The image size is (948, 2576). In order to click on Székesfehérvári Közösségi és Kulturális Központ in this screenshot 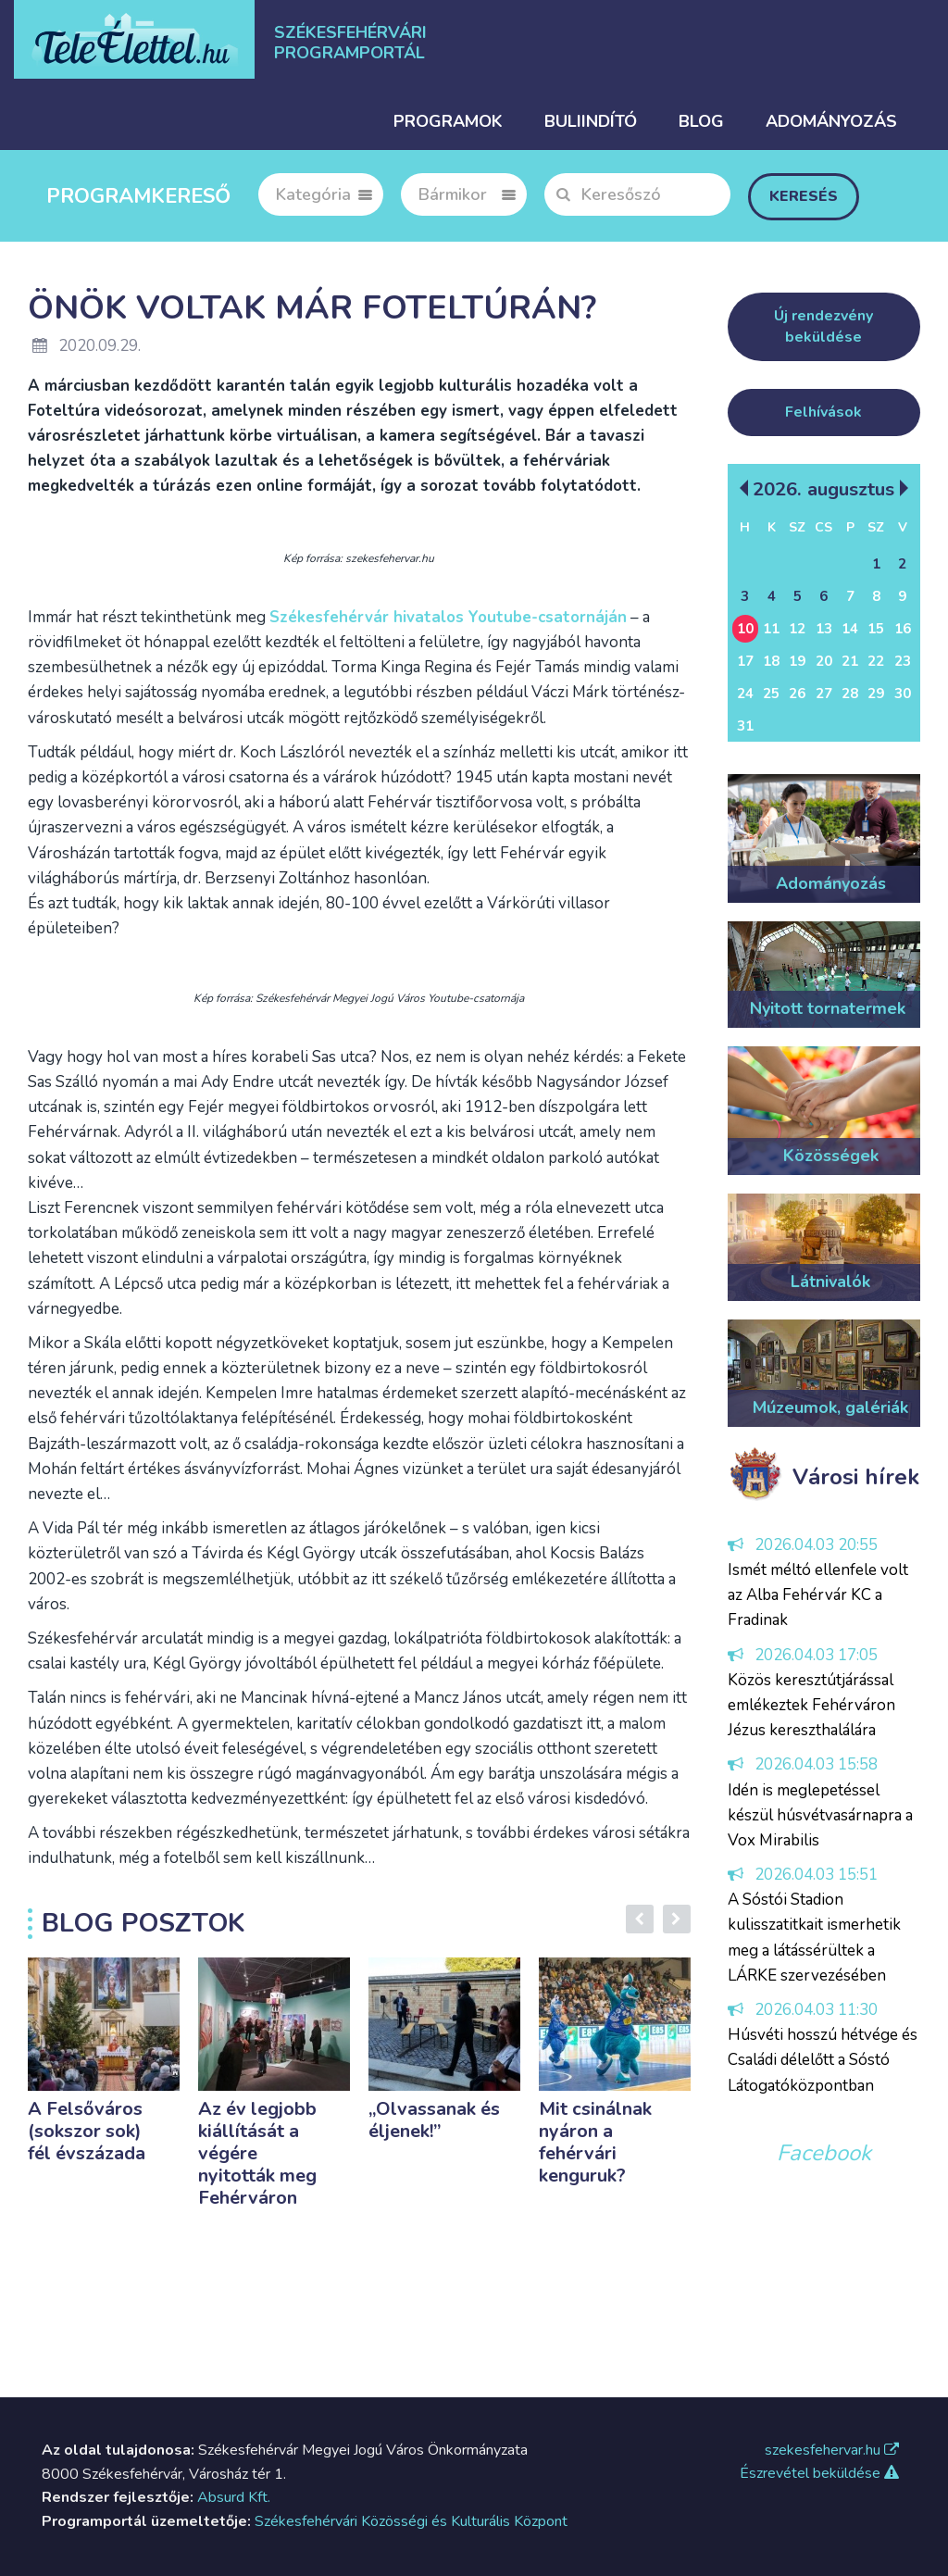, I will do `click(411, 2521)`.